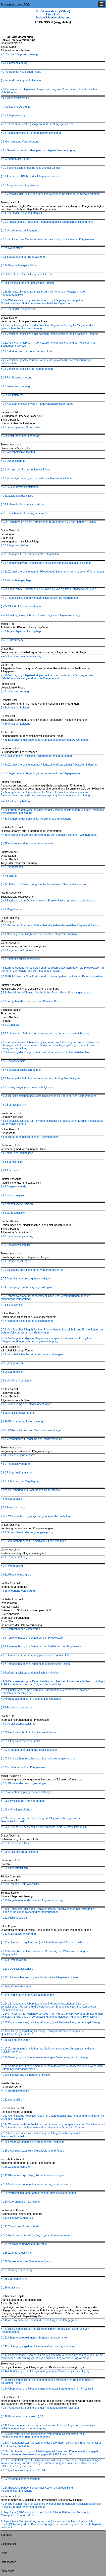  I want to click on § 127 Pflegevorsorgezulage; Fördervoraussetzungen, so click(32, 2175).